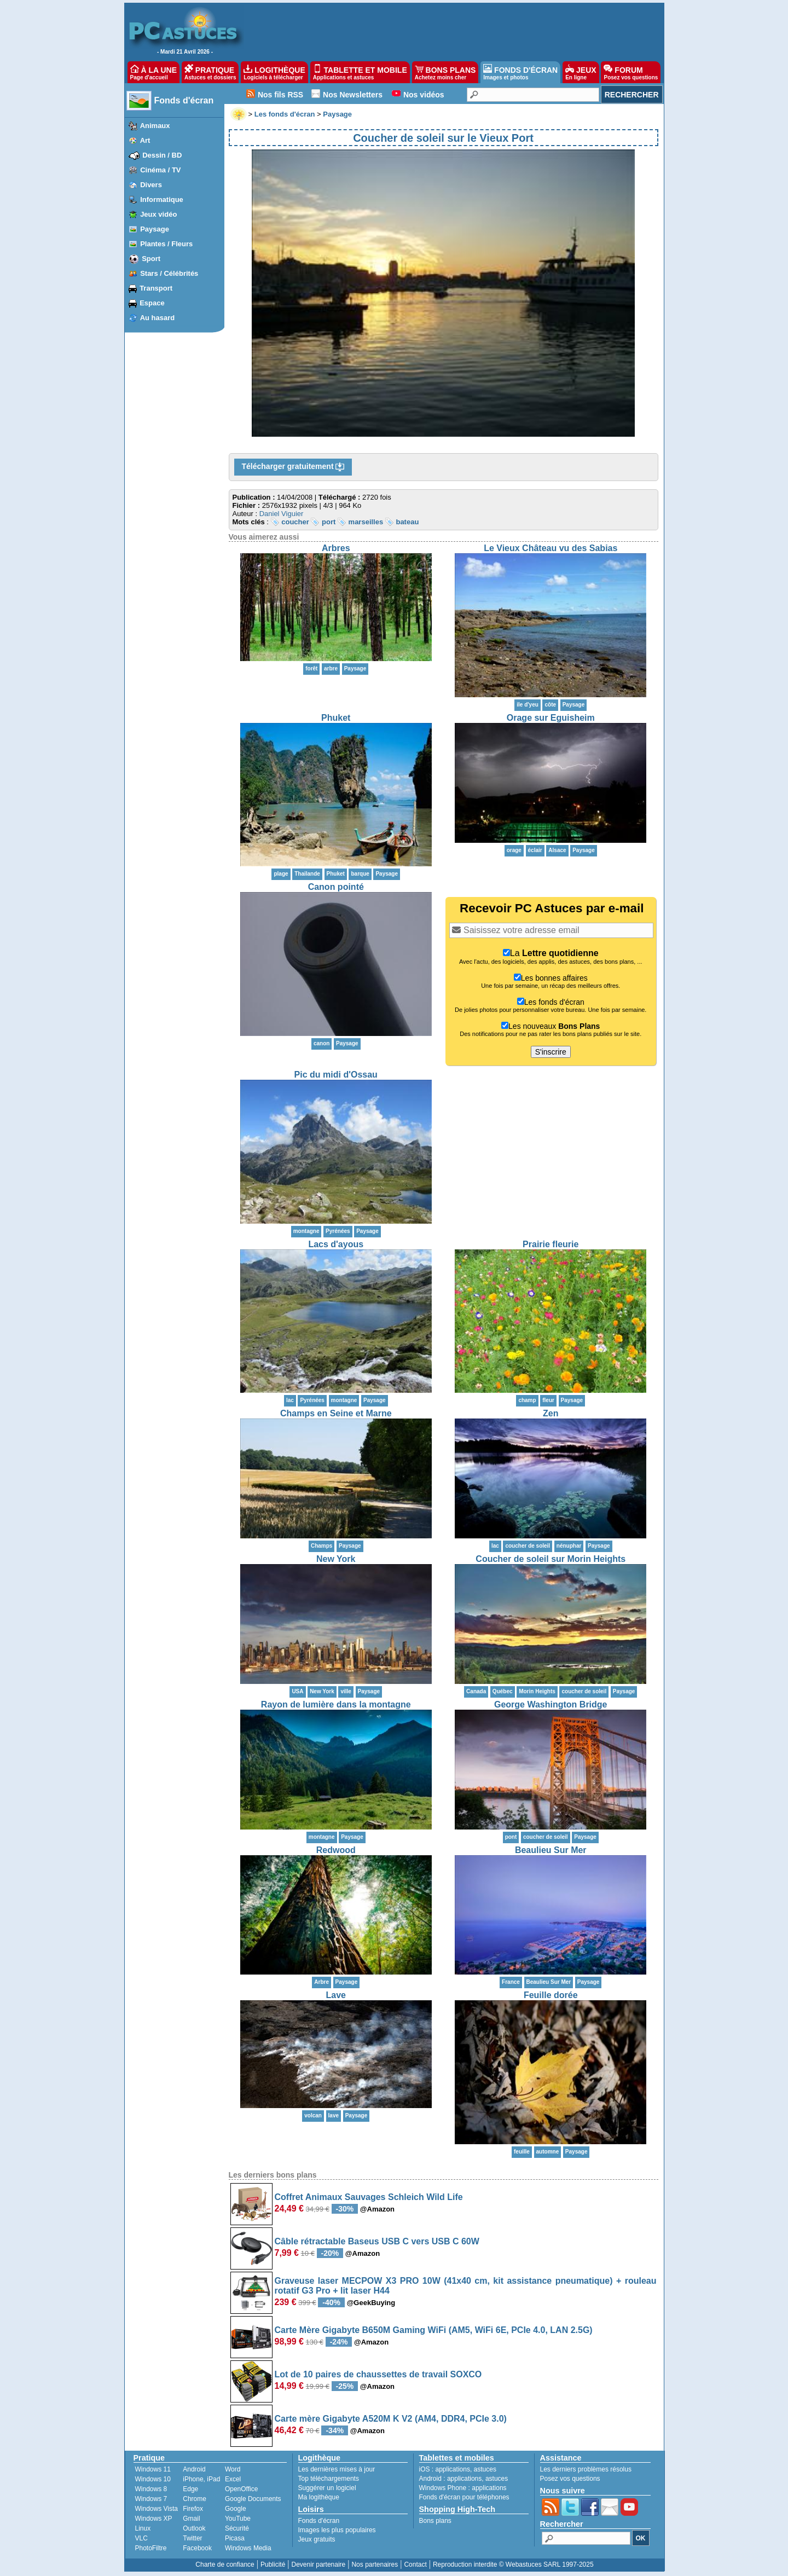 The height and width of the screenshot is (2576, 788). I want to click on Informatique, so click(161, 199).